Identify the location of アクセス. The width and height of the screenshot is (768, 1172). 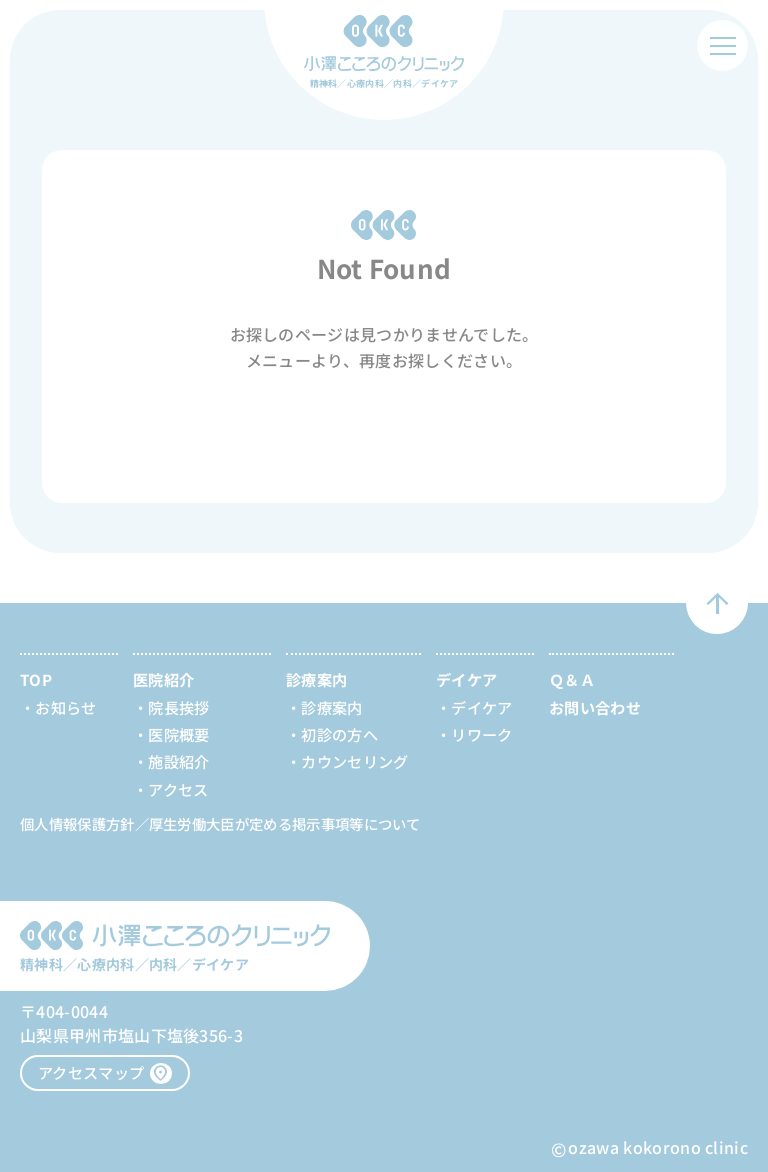
(178, 789).